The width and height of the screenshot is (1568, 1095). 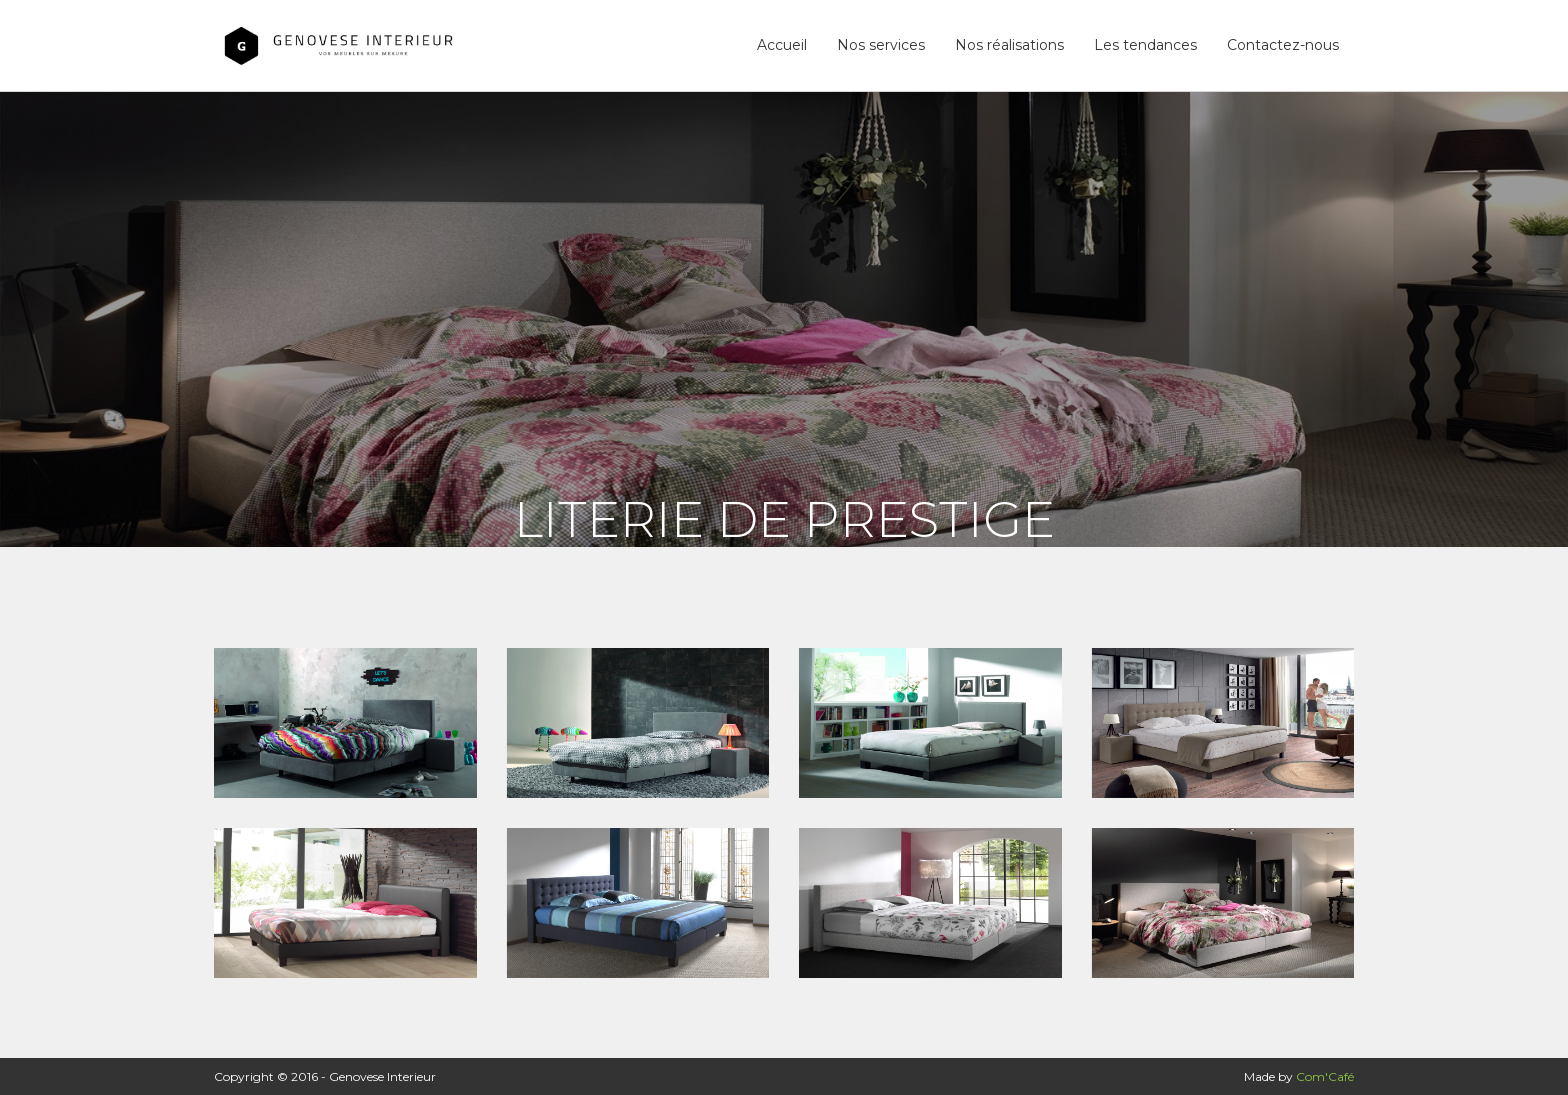 I want to click on Com'Café, so click(x=1325, y=1076).